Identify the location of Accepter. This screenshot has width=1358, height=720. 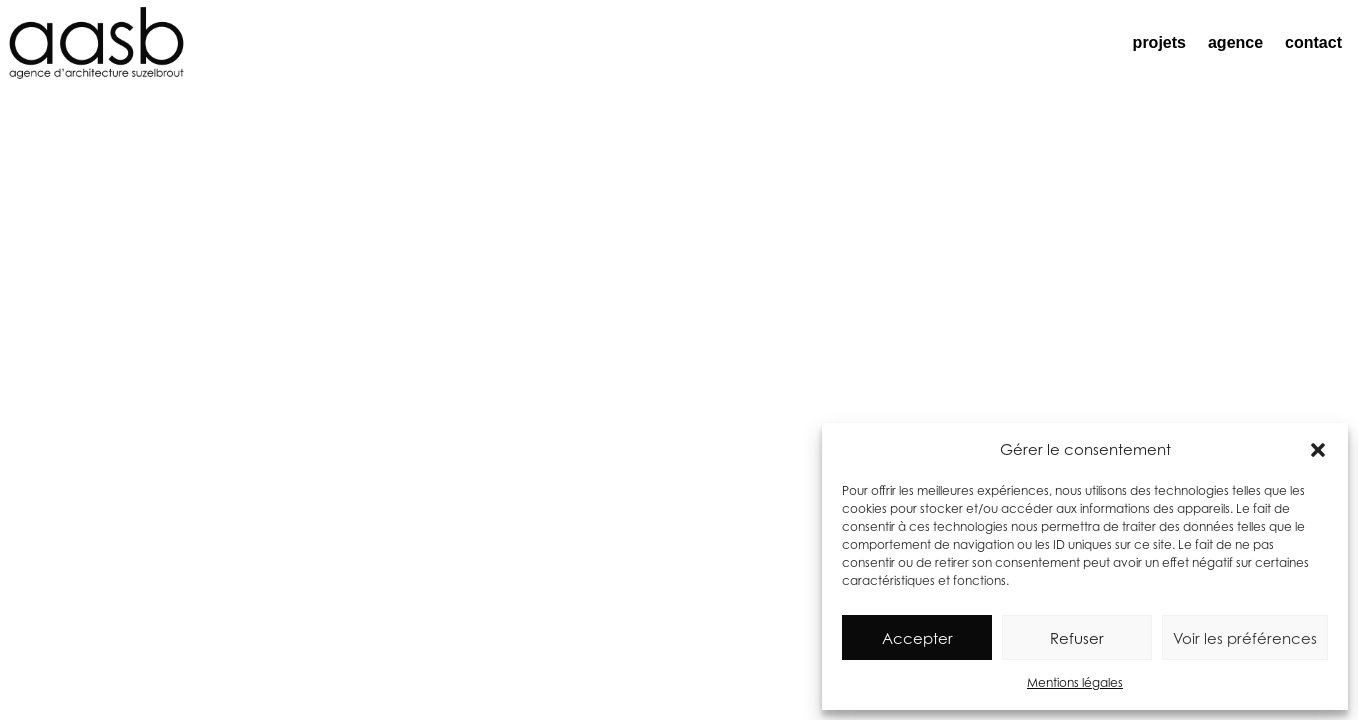
(917, 638).